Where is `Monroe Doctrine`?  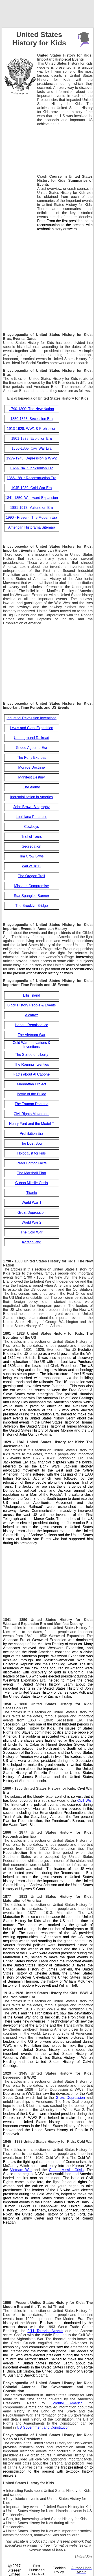 Monroe Doctrine is located at coordinates (31, 767).